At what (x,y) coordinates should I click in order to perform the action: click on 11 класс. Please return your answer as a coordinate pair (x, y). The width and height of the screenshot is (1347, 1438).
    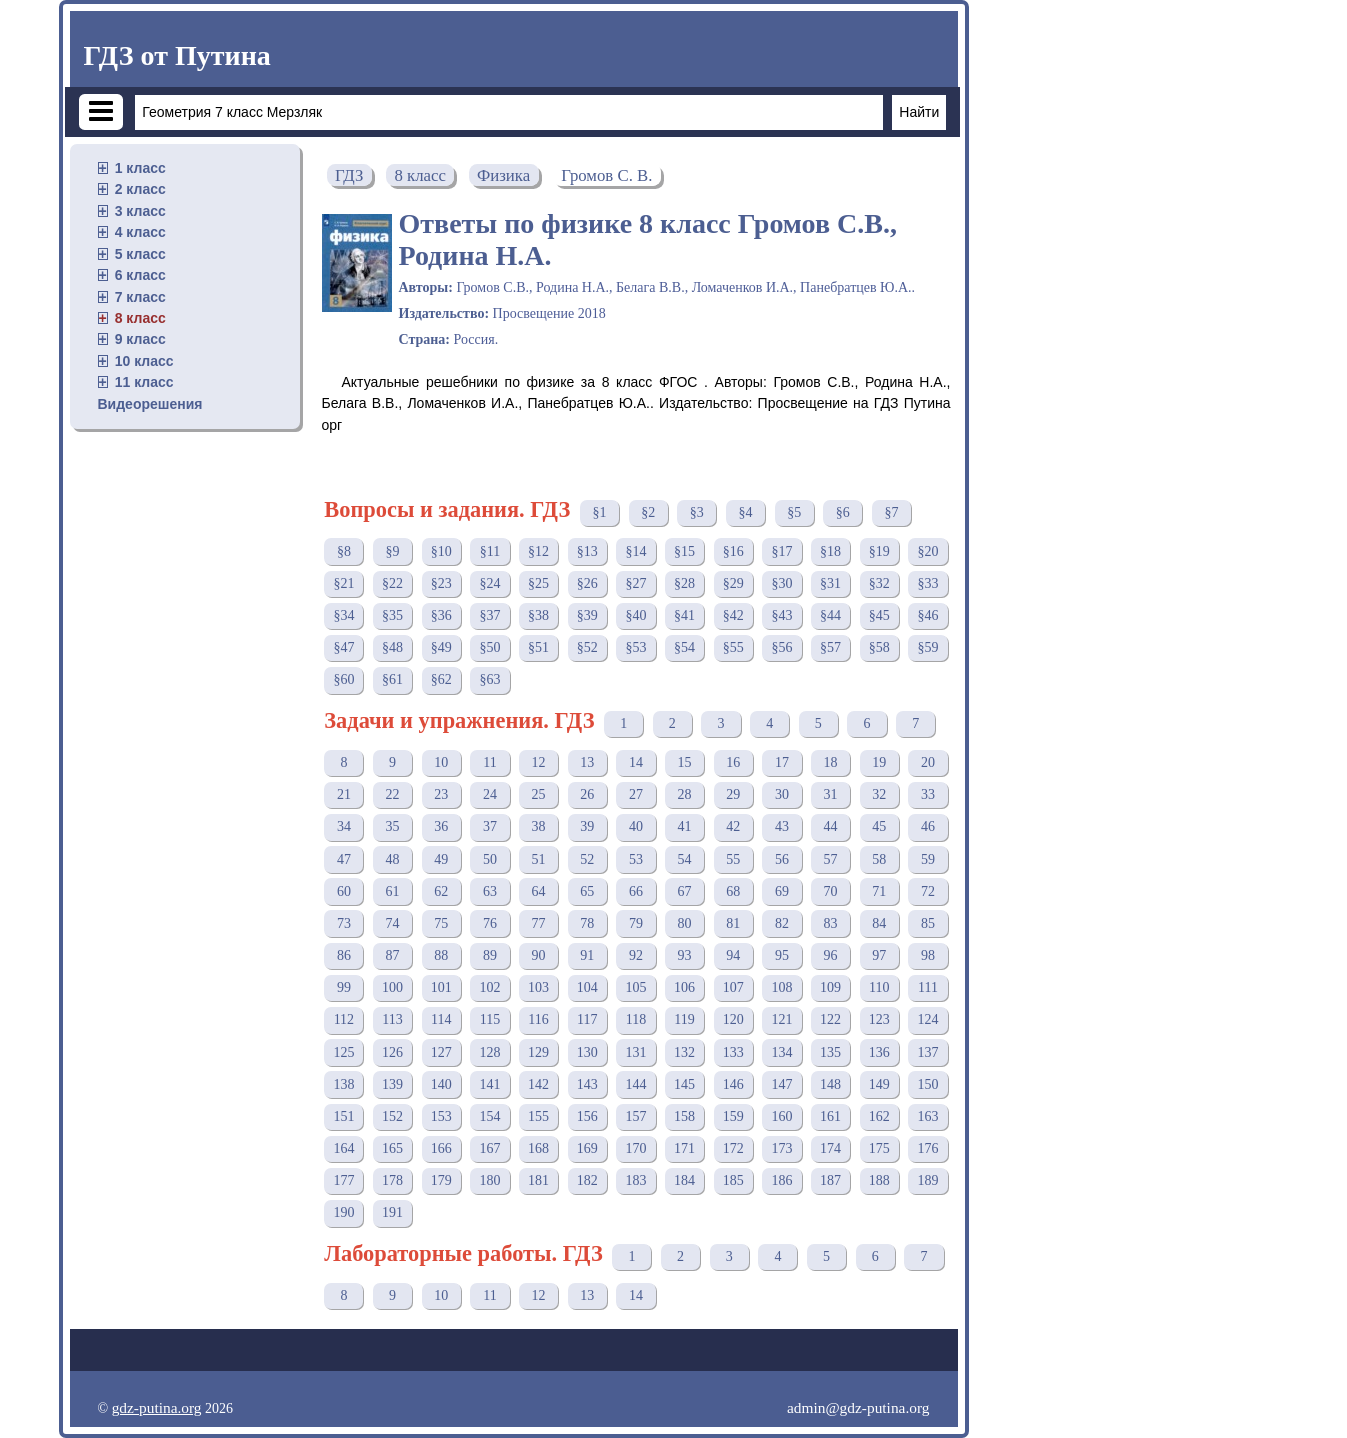
    Looking at the image, I should click on (144, 382).